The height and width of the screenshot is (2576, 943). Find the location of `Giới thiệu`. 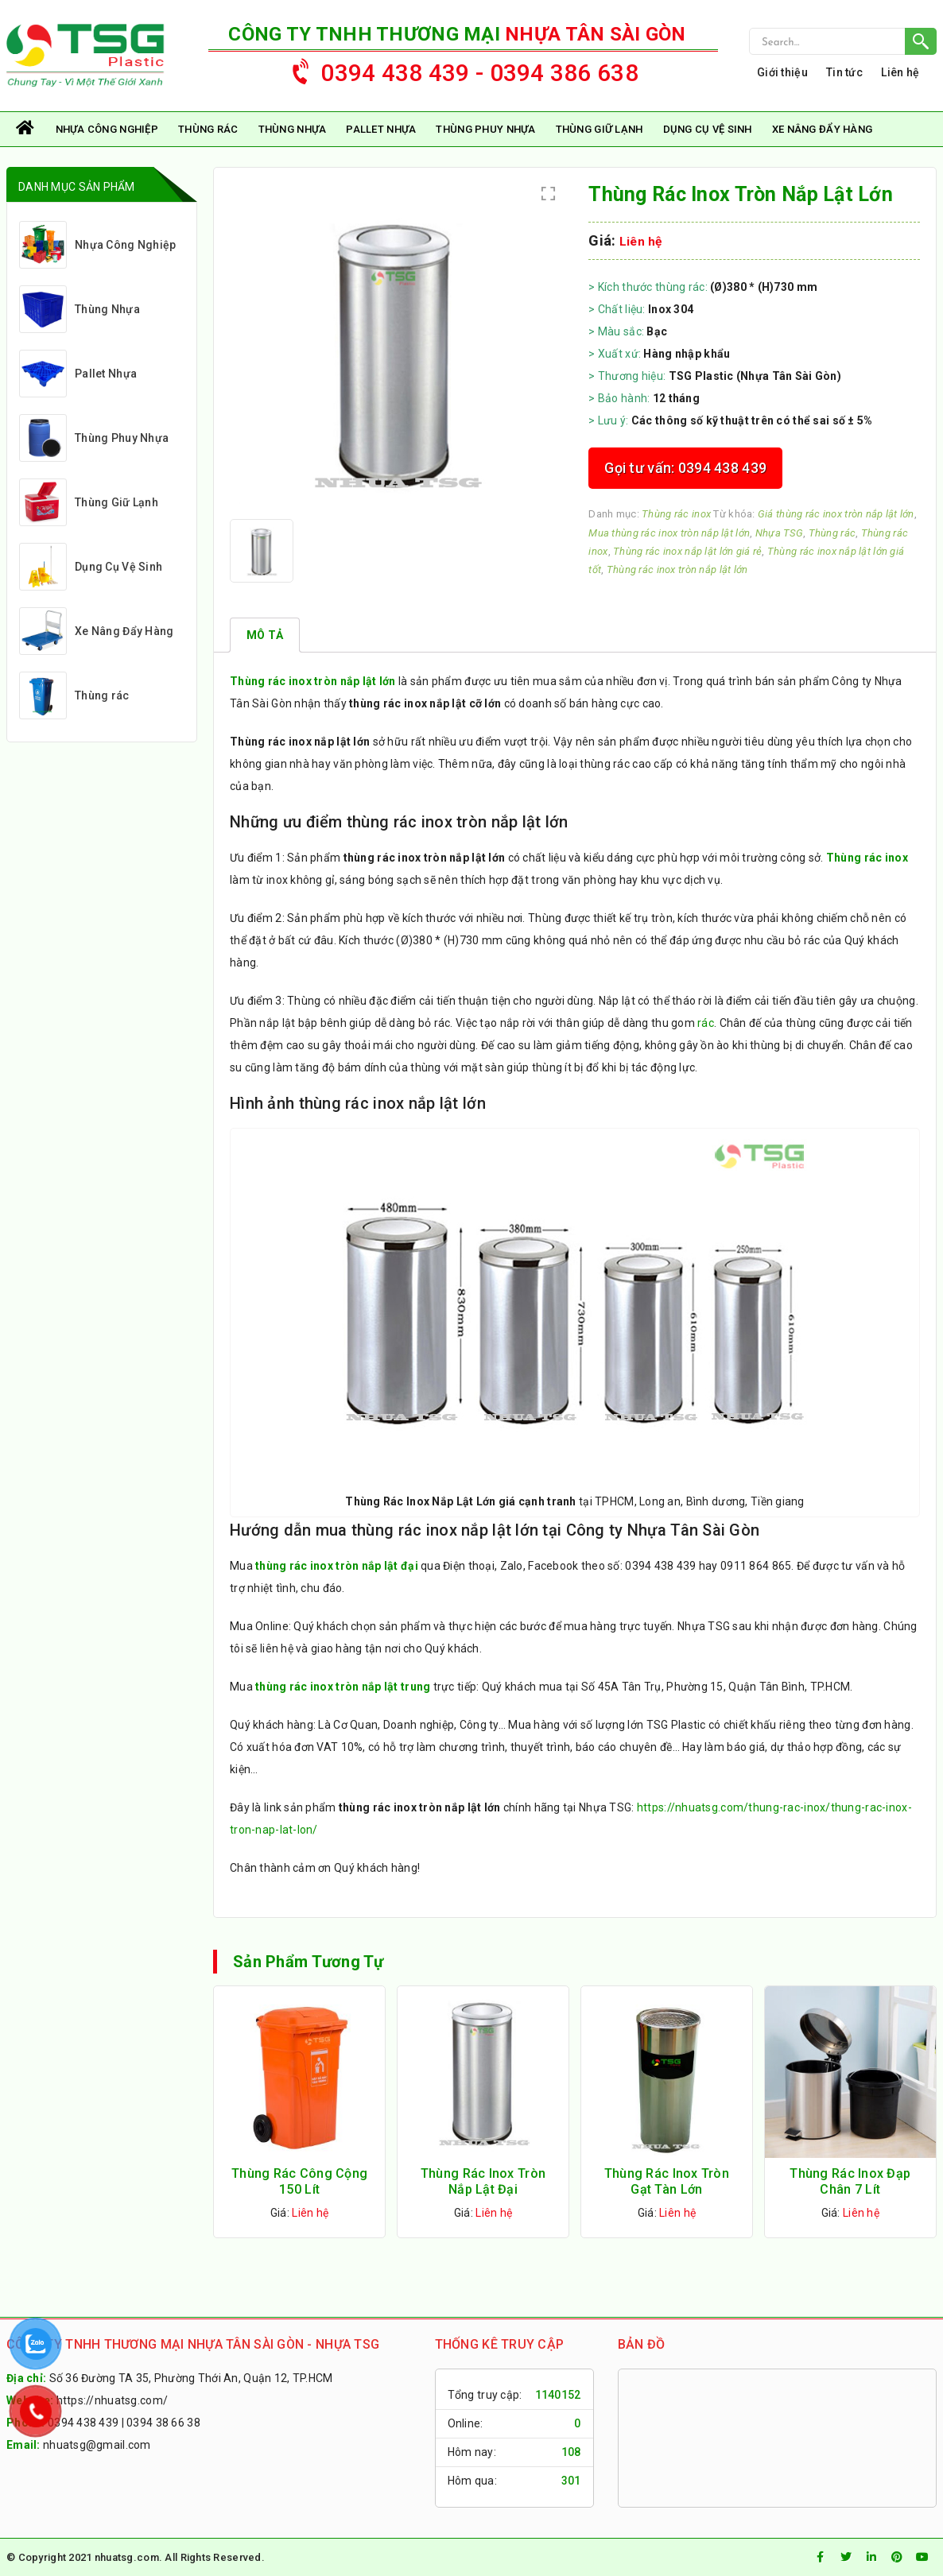

Giới thiệu is located at coordinates (782, 72).